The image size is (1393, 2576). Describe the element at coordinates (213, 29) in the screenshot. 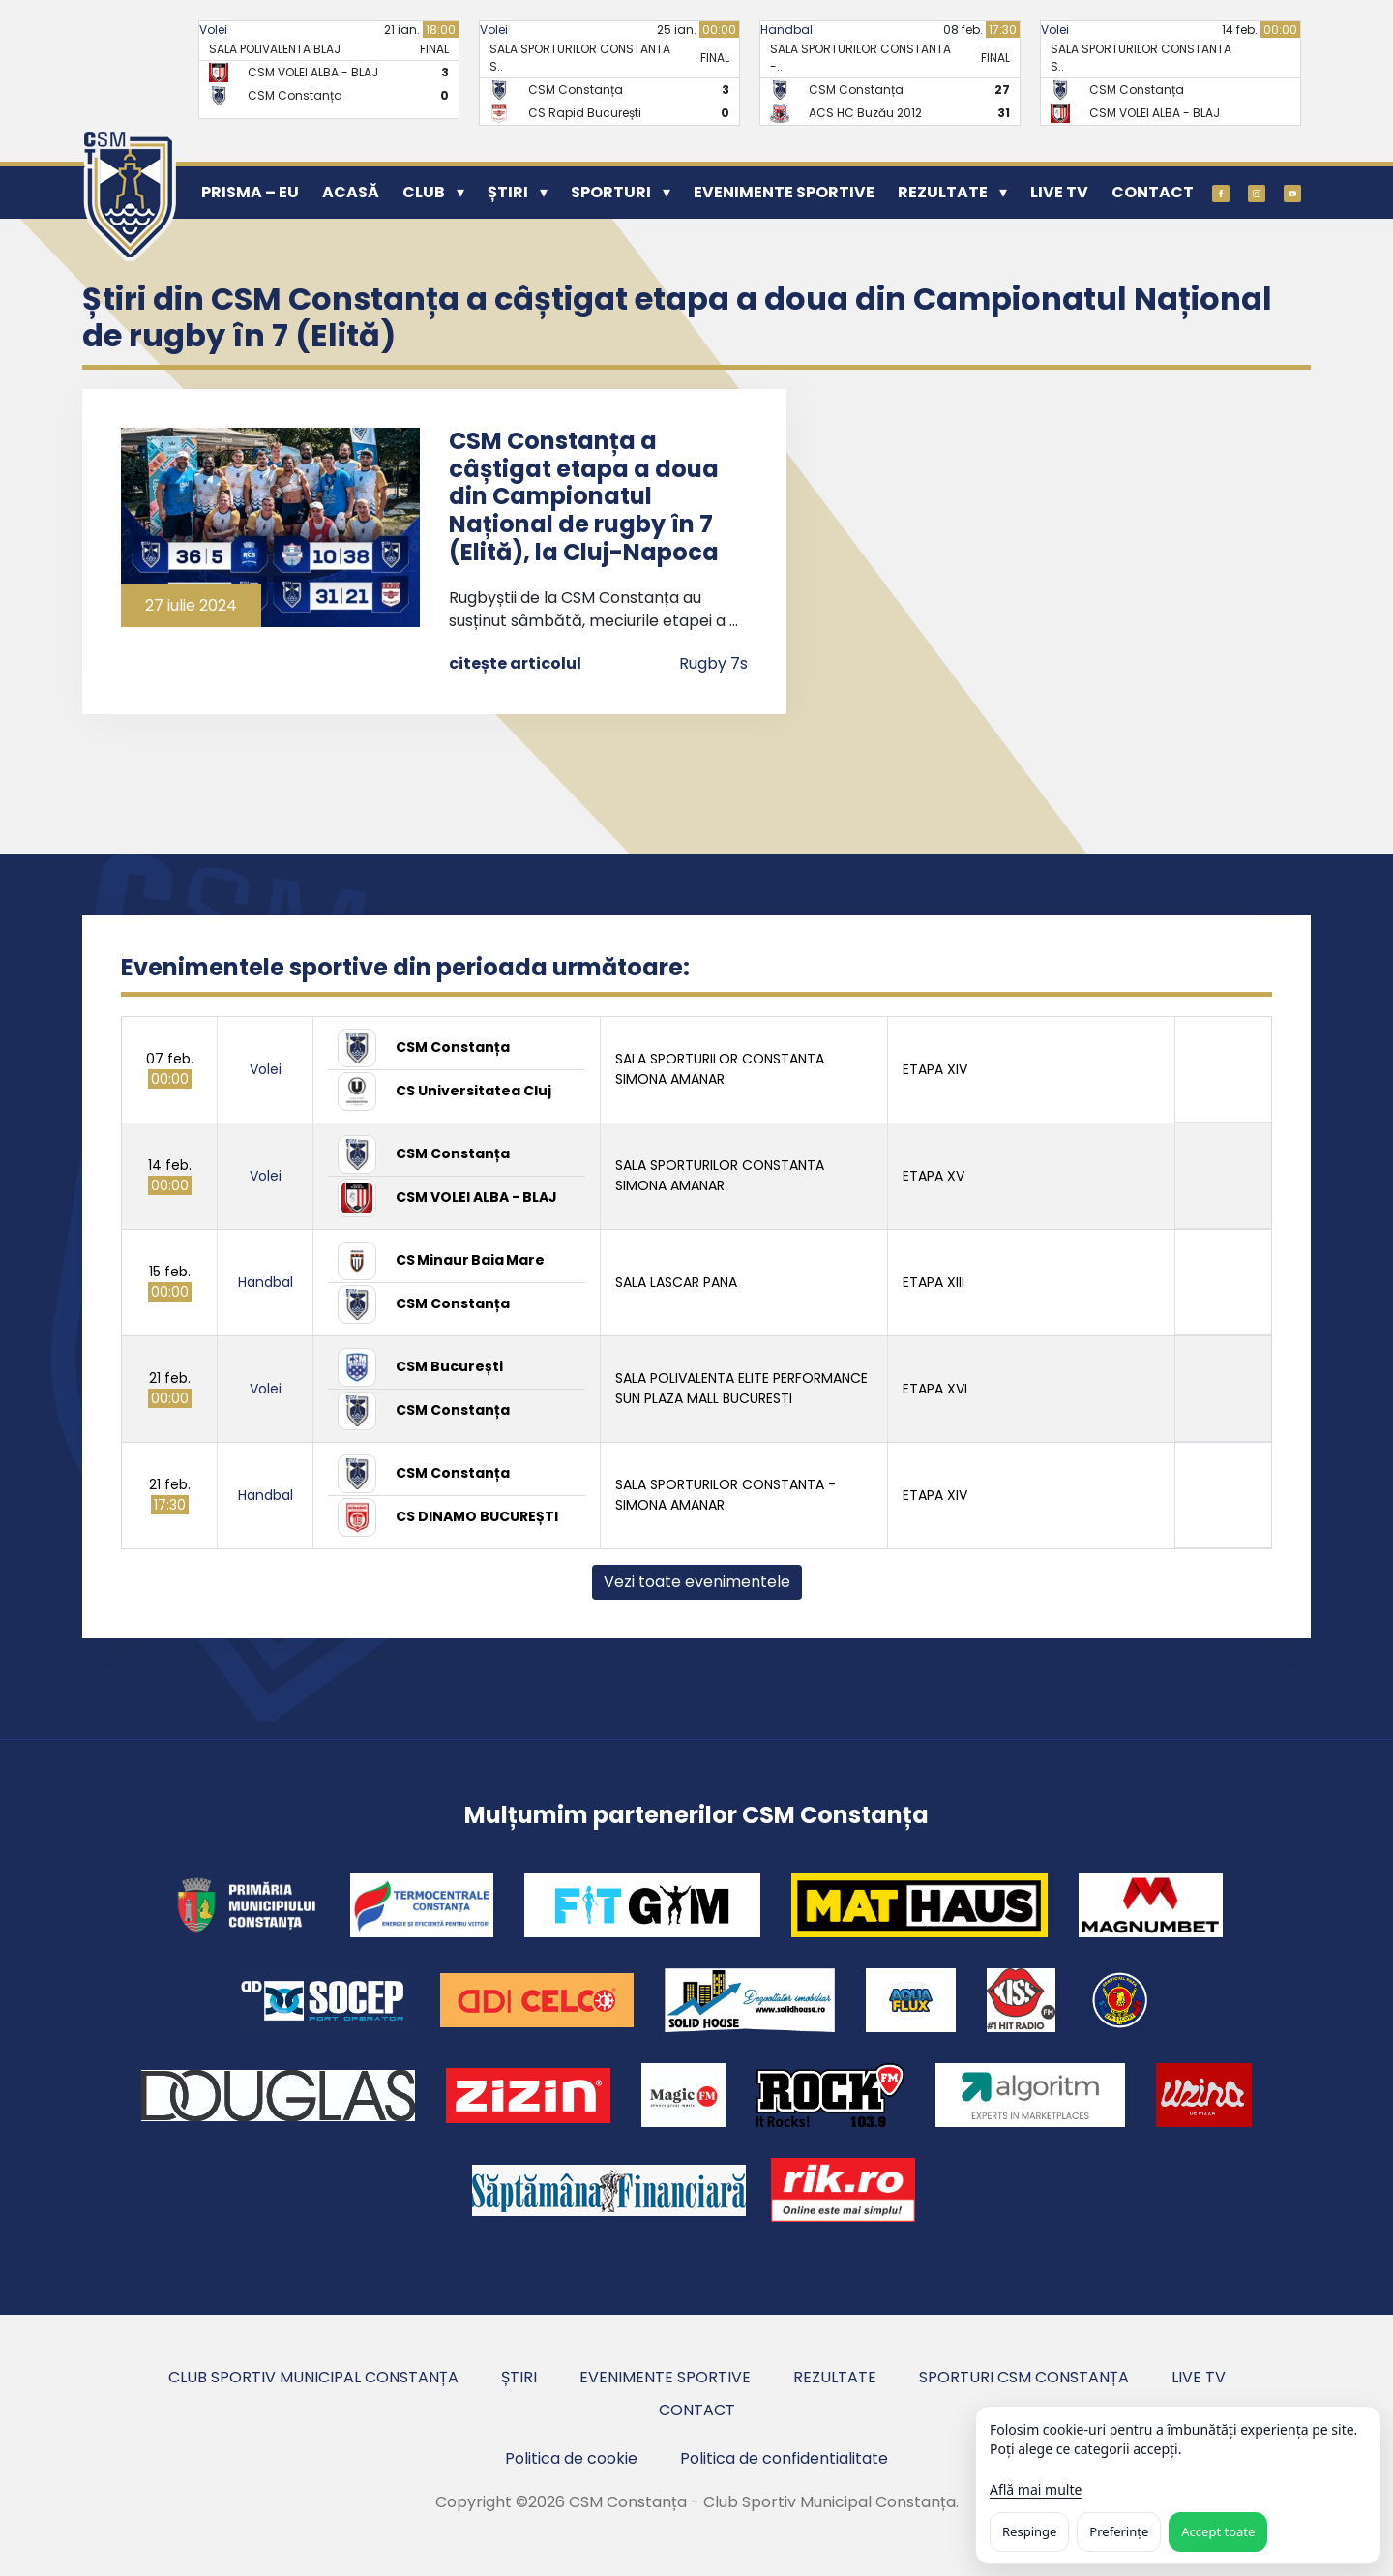

I see `Volei` at that location.